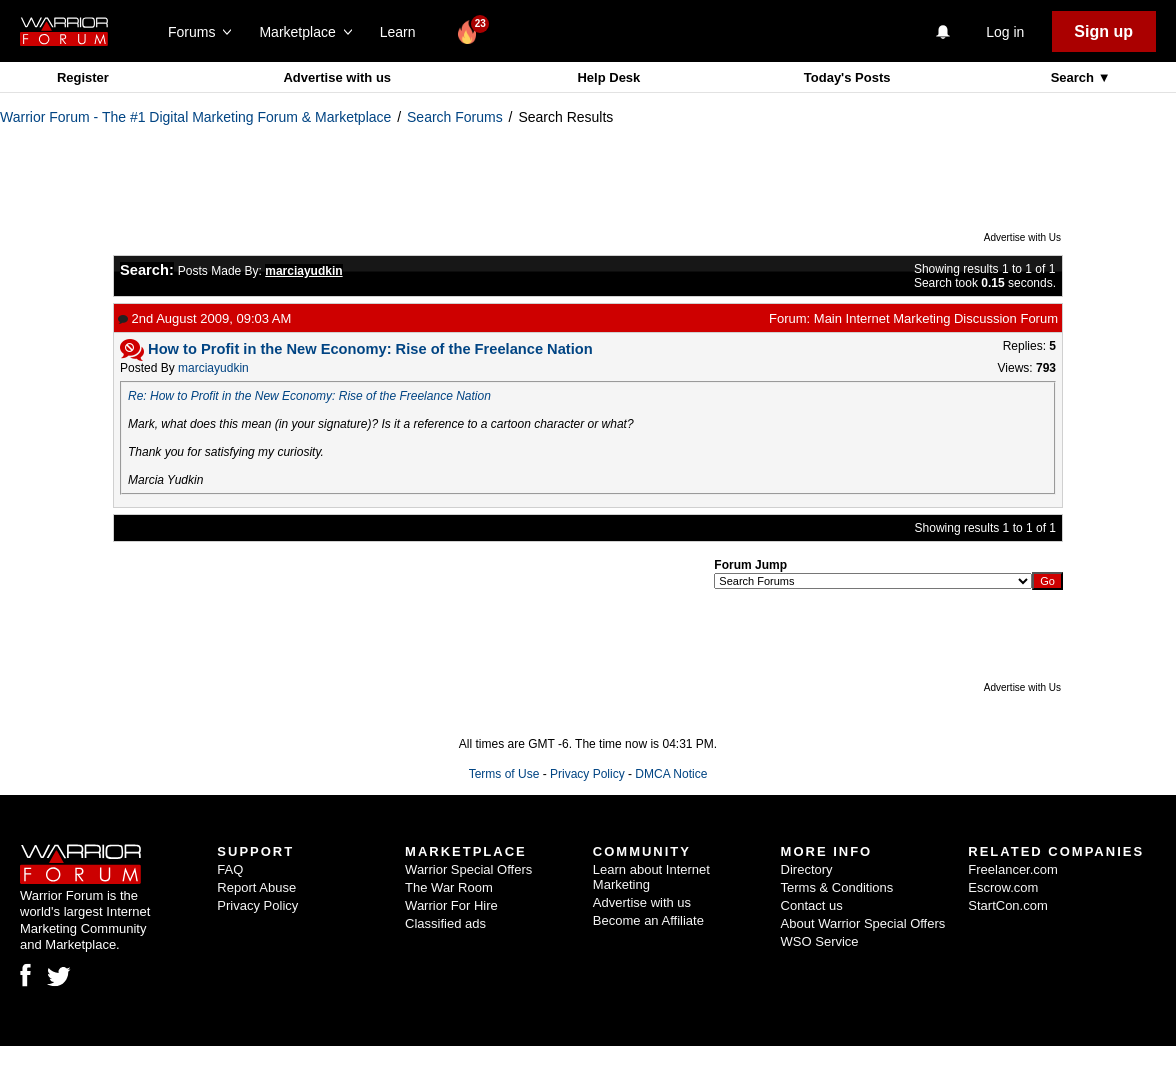  Describe the element at coordinates (608, 77) in the screenshot. I see `Help Desk` at that location.